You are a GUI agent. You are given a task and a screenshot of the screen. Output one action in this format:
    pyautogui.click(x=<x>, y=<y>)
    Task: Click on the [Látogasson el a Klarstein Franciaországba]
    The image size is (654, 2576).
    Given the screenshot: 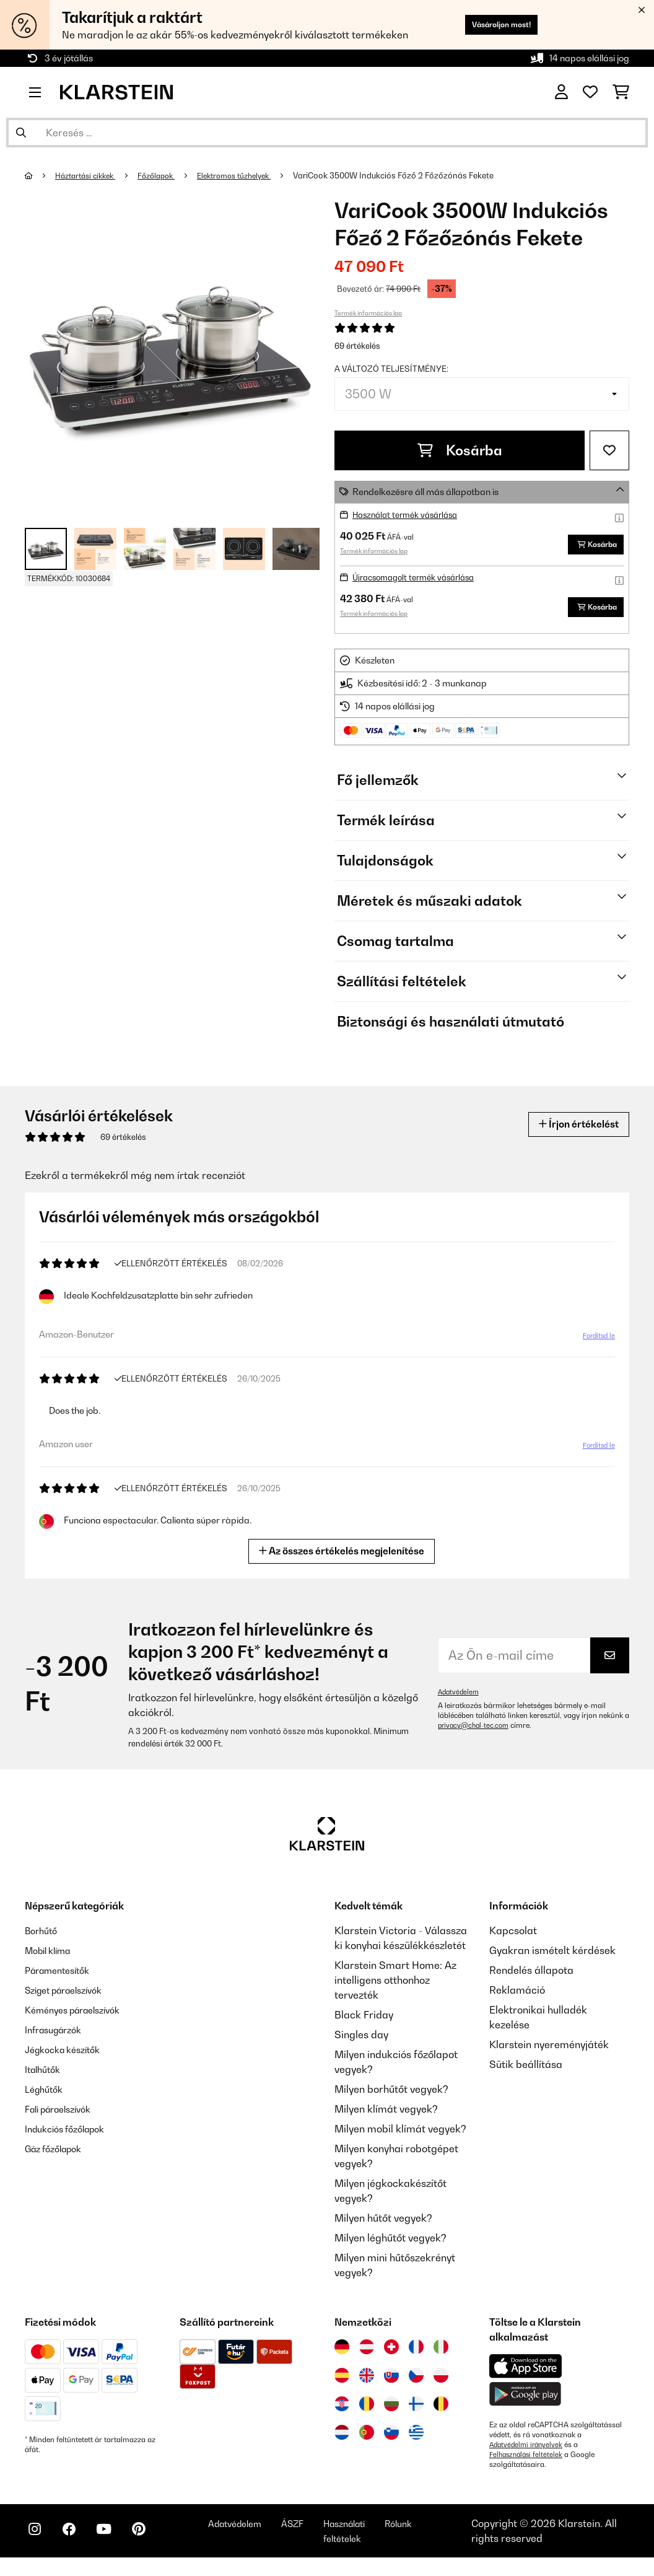 What is the action you would take?
    pyautogui.click(x=416, y=2354)
    